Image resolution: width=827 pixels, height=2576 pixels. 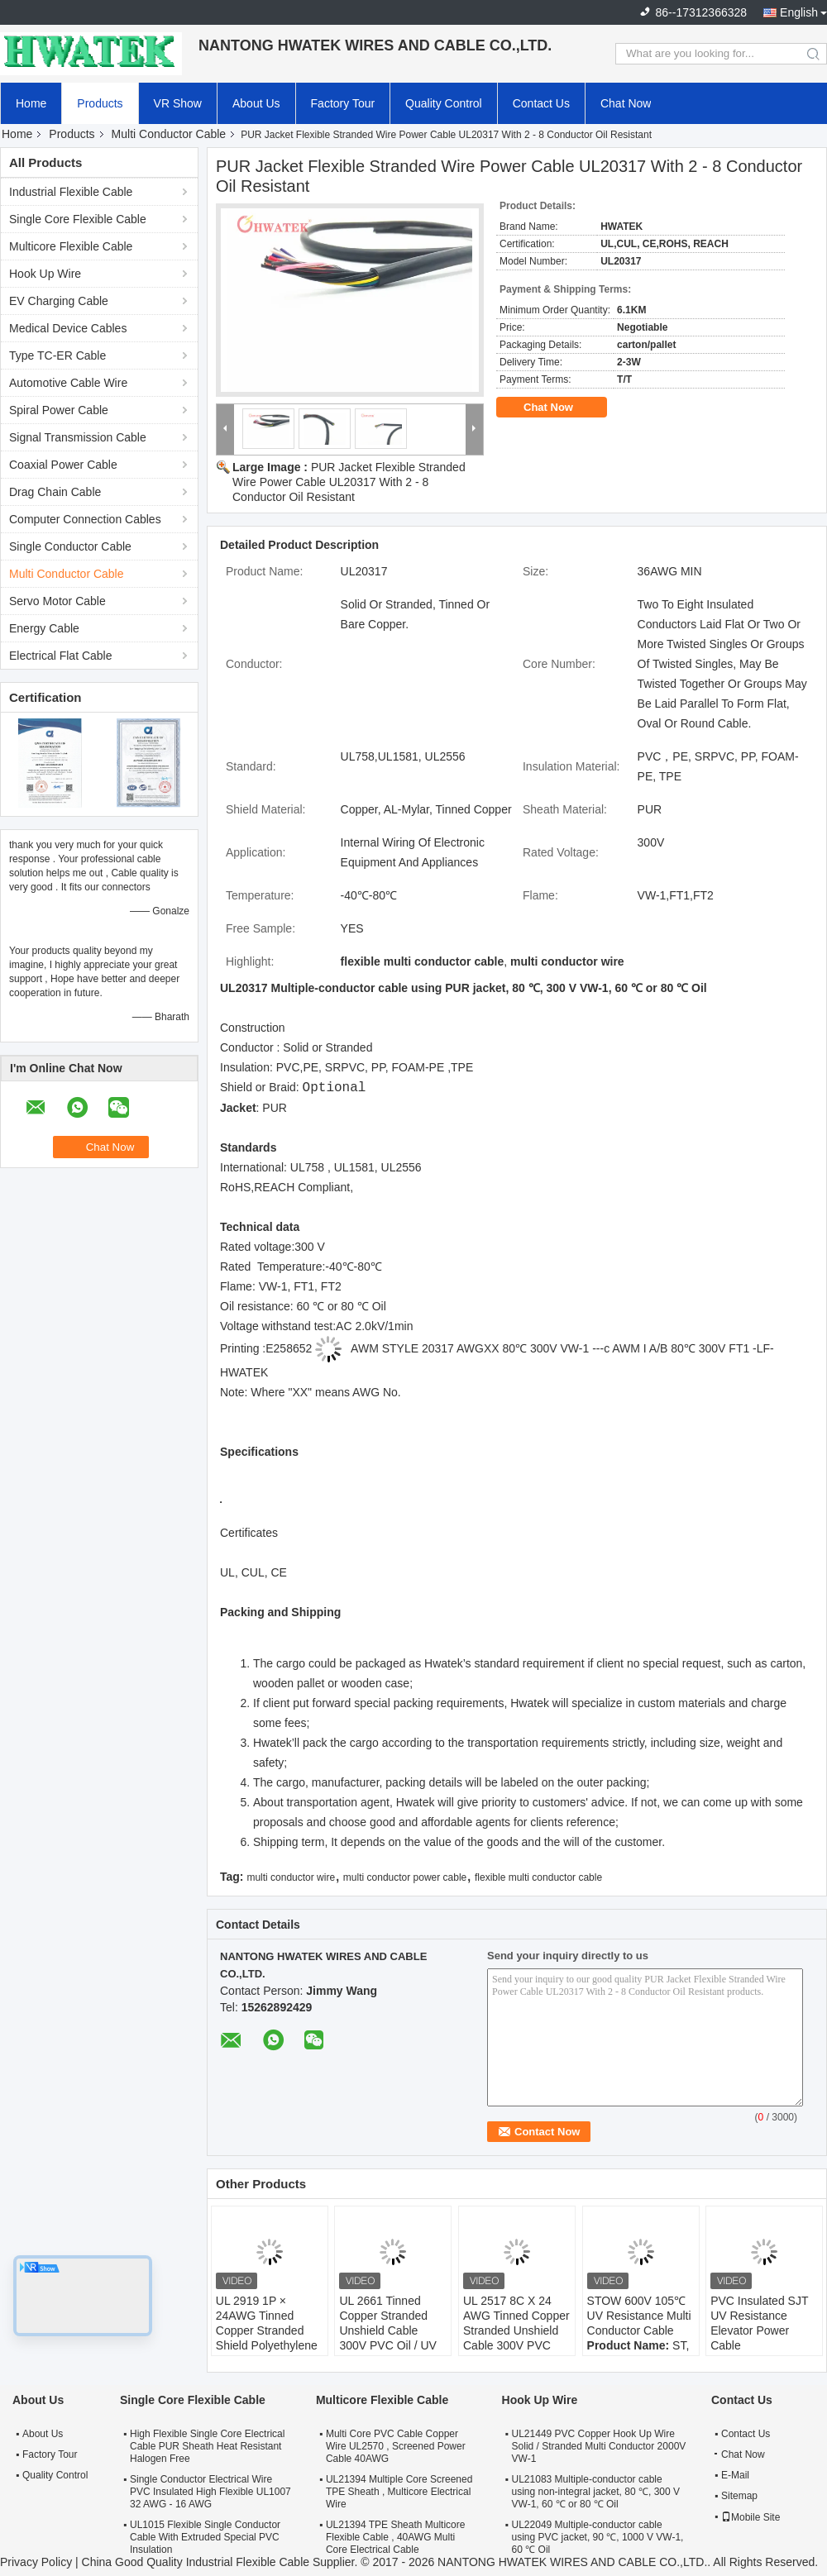 What do you see at coordinates (396, 2537) in the screenshot?
I see `UL21394 TPE Sheath Multicore Flexible Cable , 40AWG Multi Core Electrical Cable` at bounding box center [396, 2537].